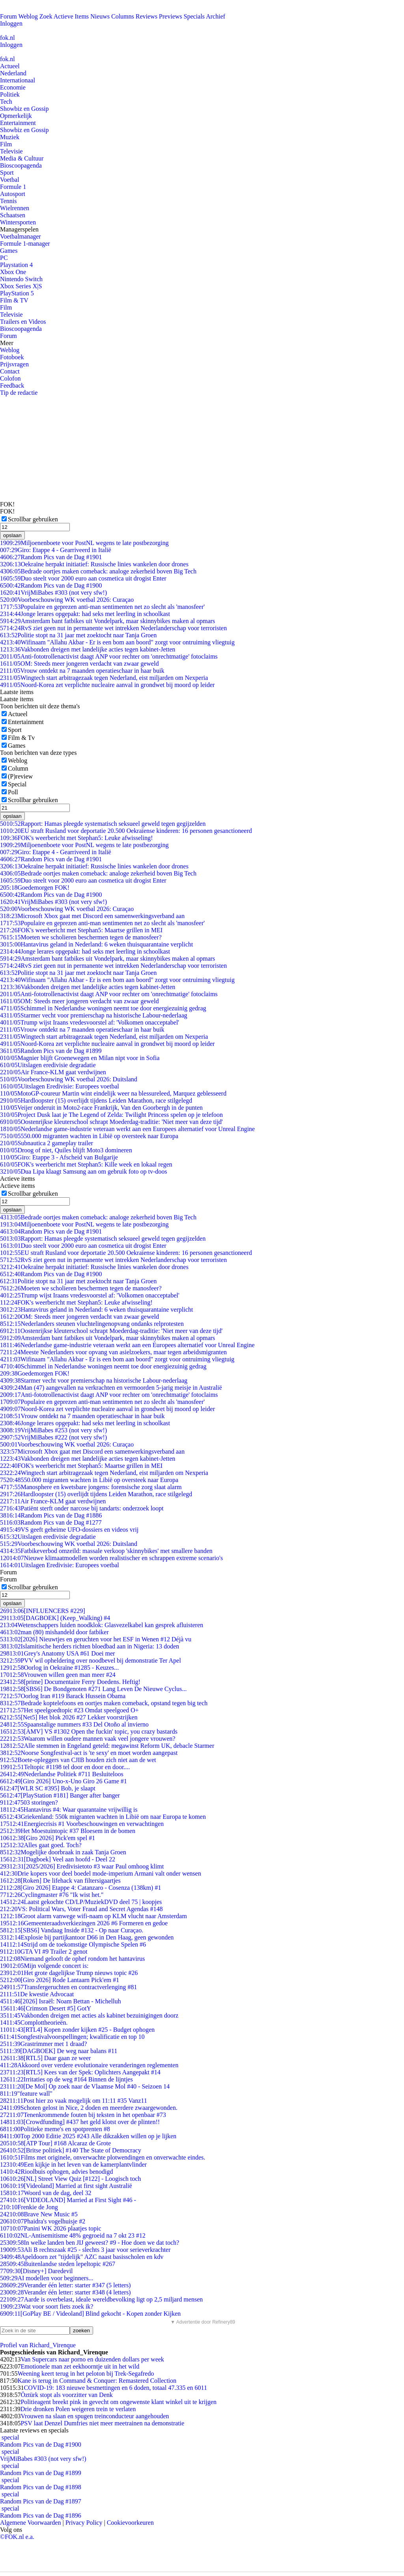 The height and width of the screenshot is (2576, 404). What do you see at coordinates (26, 2093) in the screenshot?
I see `"feature wall"` at bounding box center [26, 2093].